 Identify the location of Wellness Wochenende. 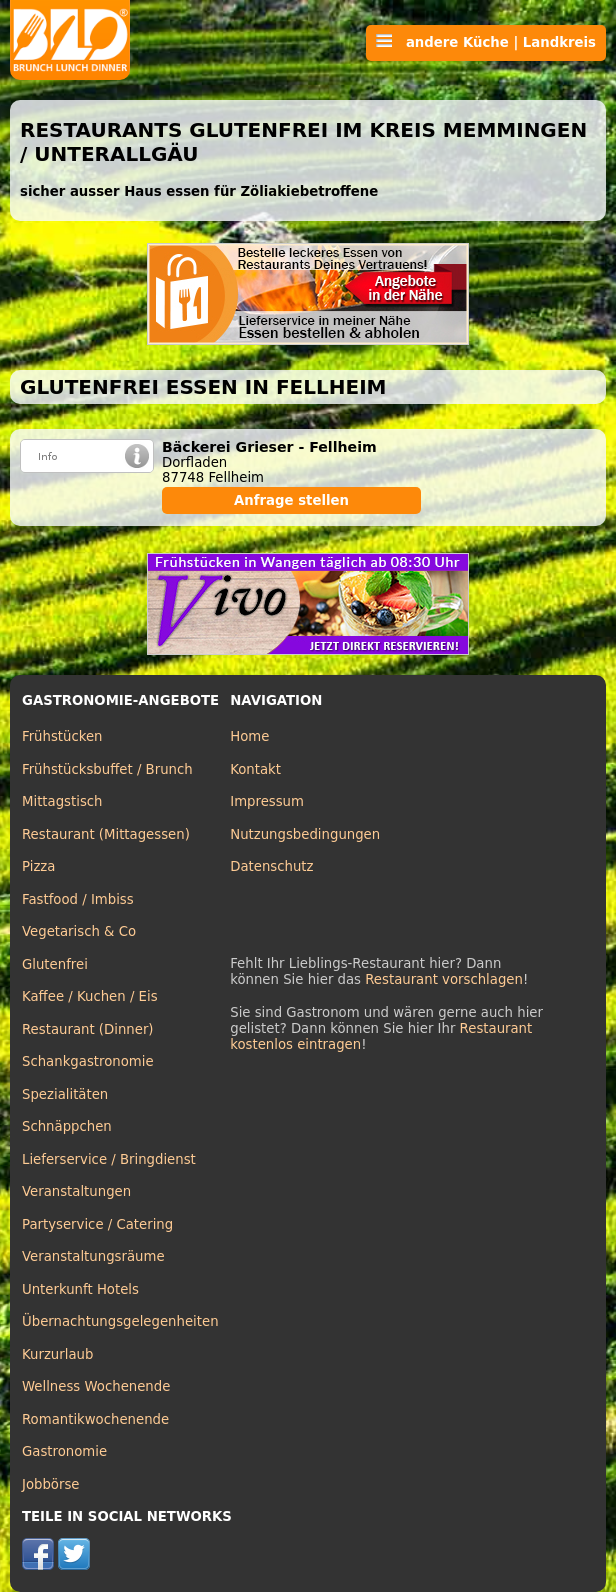
(96, 1386).